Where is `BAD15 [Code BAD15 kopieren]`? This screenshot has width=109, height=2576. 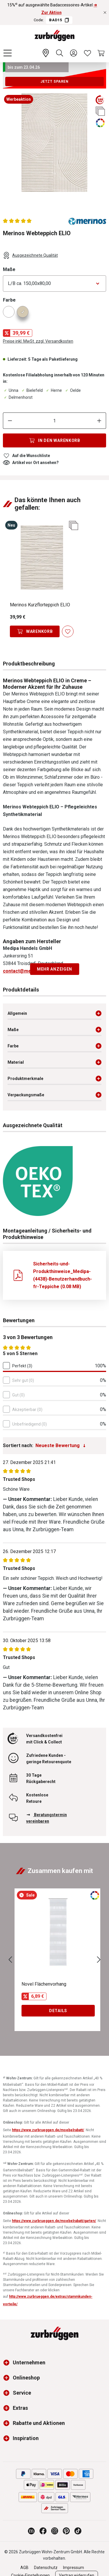
BAD15 [Code BAD15 kopieren] is located at coordinates (59, 20).